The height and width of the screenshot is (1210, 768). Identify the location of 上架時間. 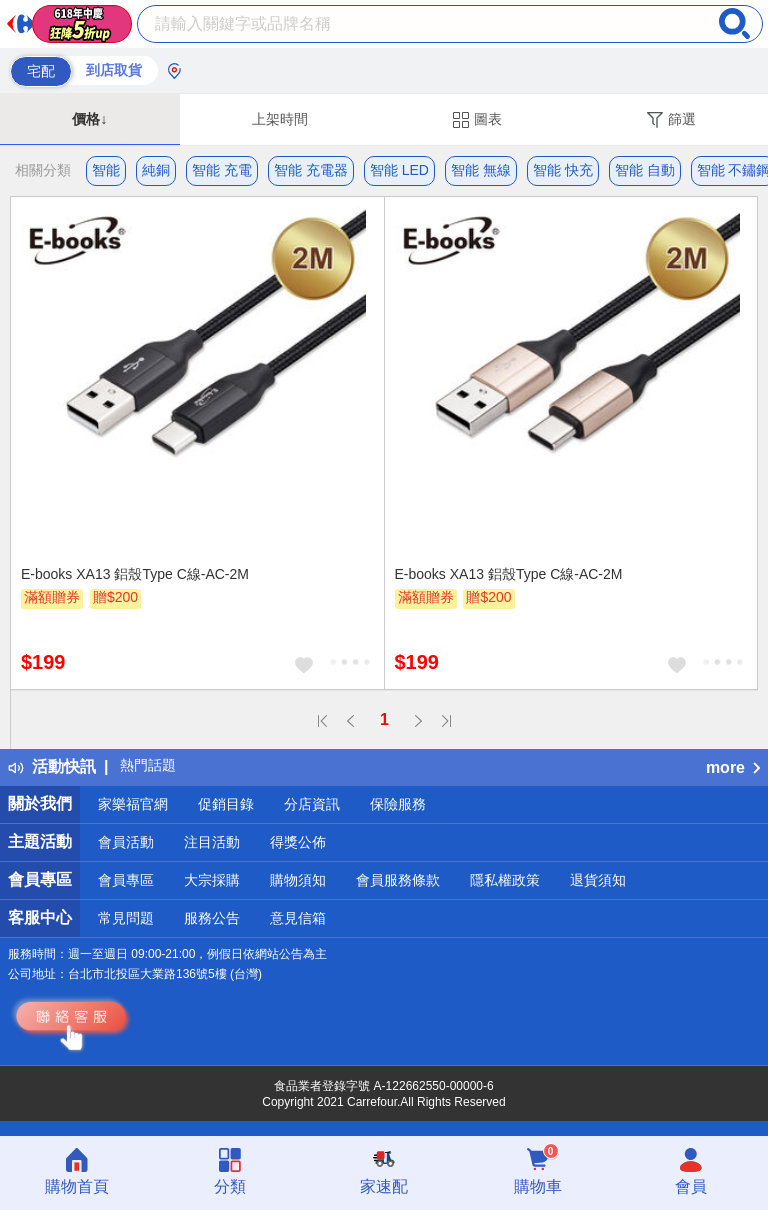
(280, 119).